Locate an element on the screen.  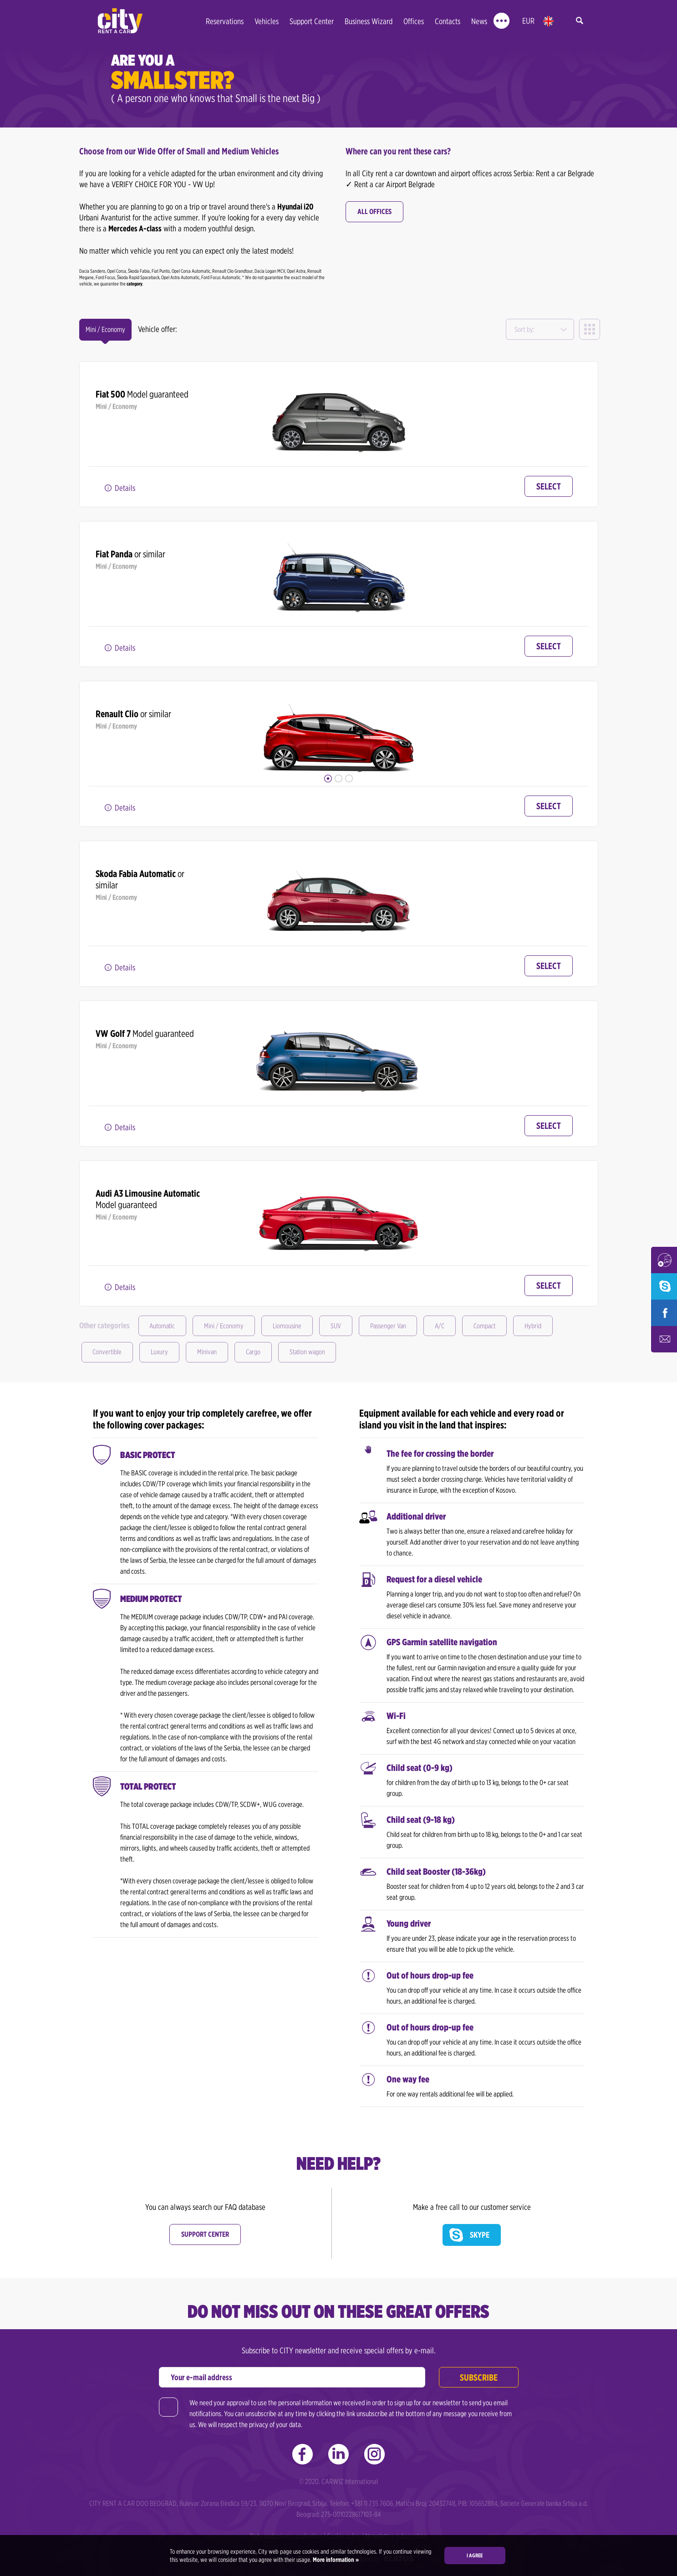
Support Center is located at coordinates (312, 21).